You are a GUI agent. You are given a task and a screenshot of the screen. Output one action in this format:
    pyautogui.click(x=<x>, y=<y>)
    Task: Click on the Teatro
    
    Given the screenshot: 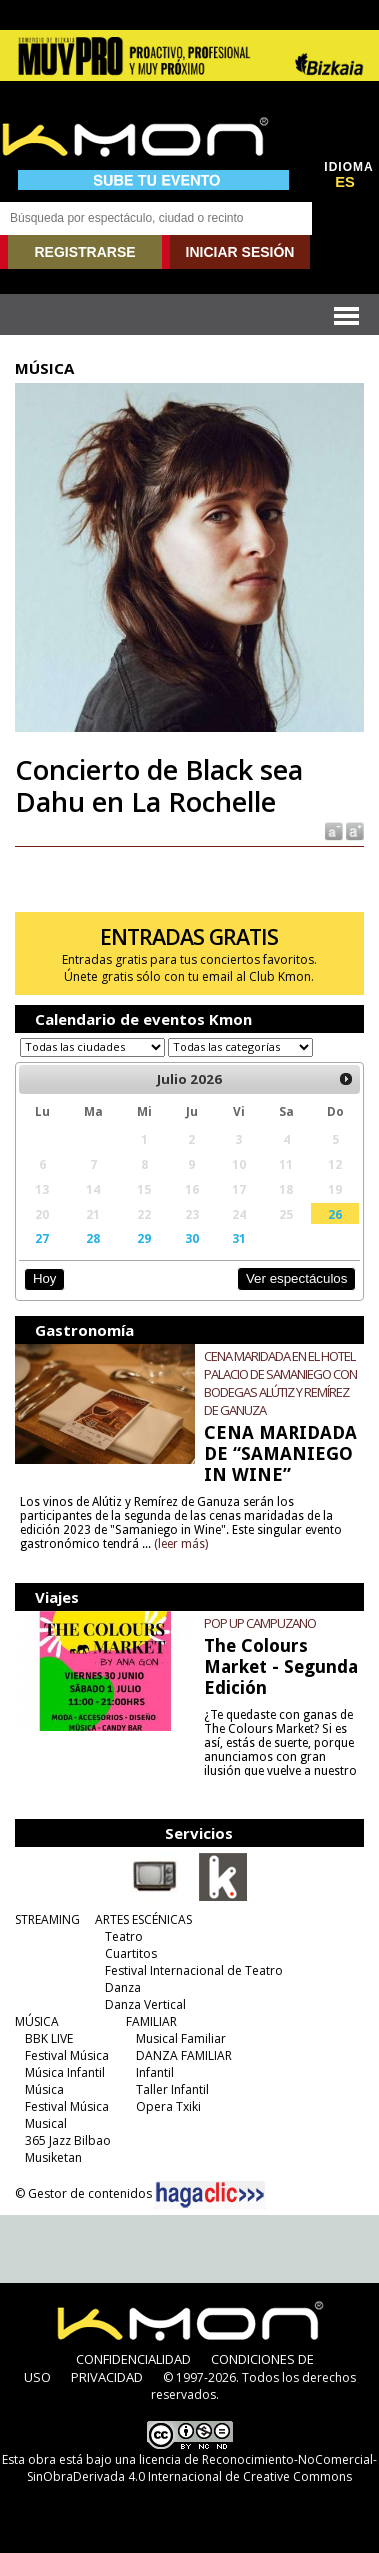 What is the action you would take?
    pyautogui.click(x=124, y=1936)
    